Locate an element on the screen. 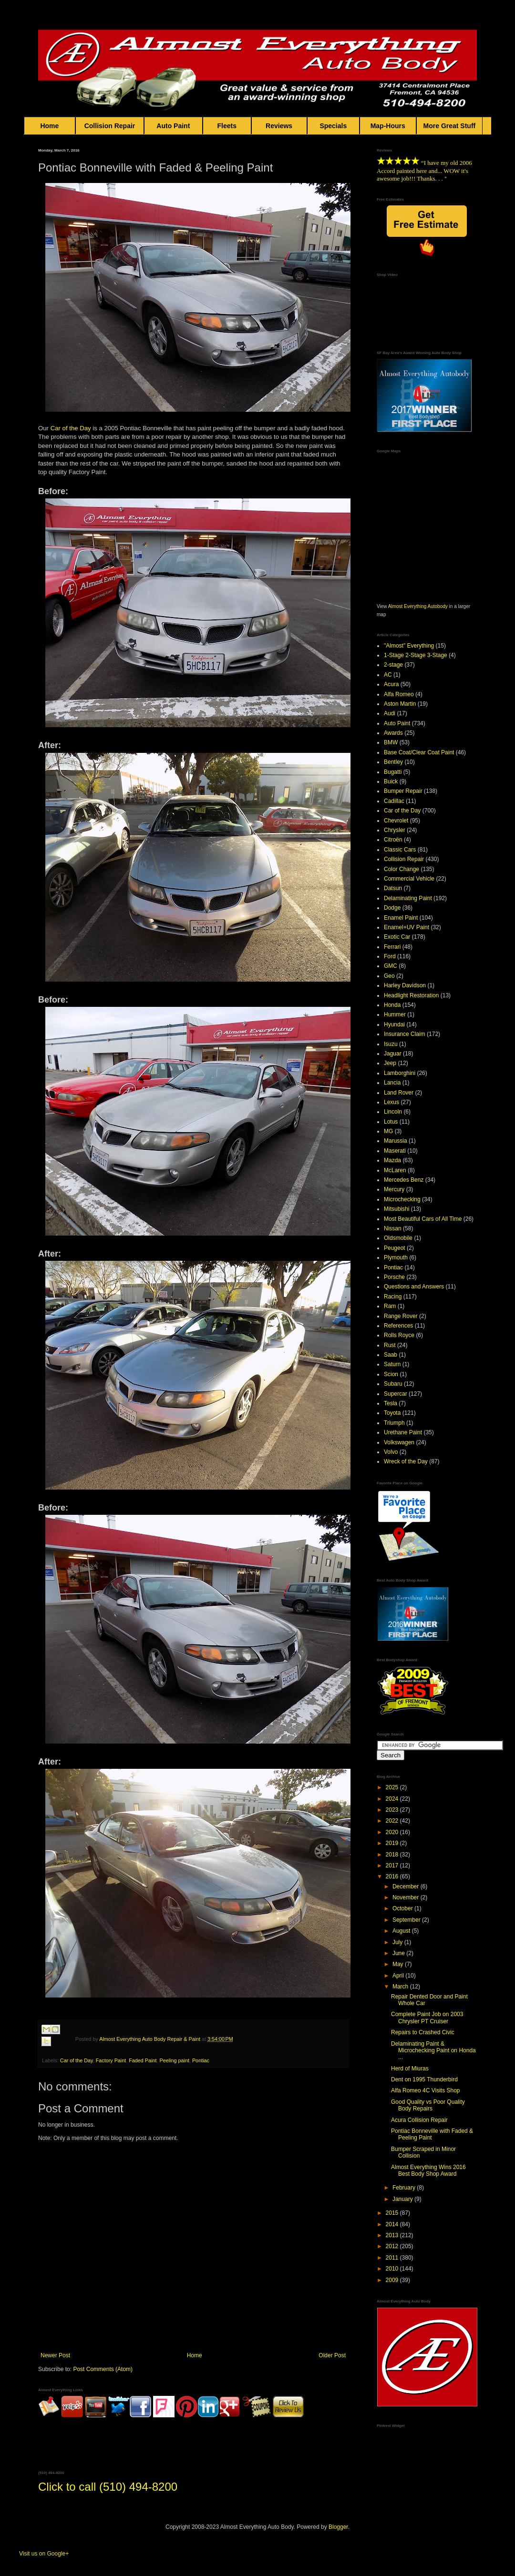  Chevrolet is located at coordinates (396, 820).